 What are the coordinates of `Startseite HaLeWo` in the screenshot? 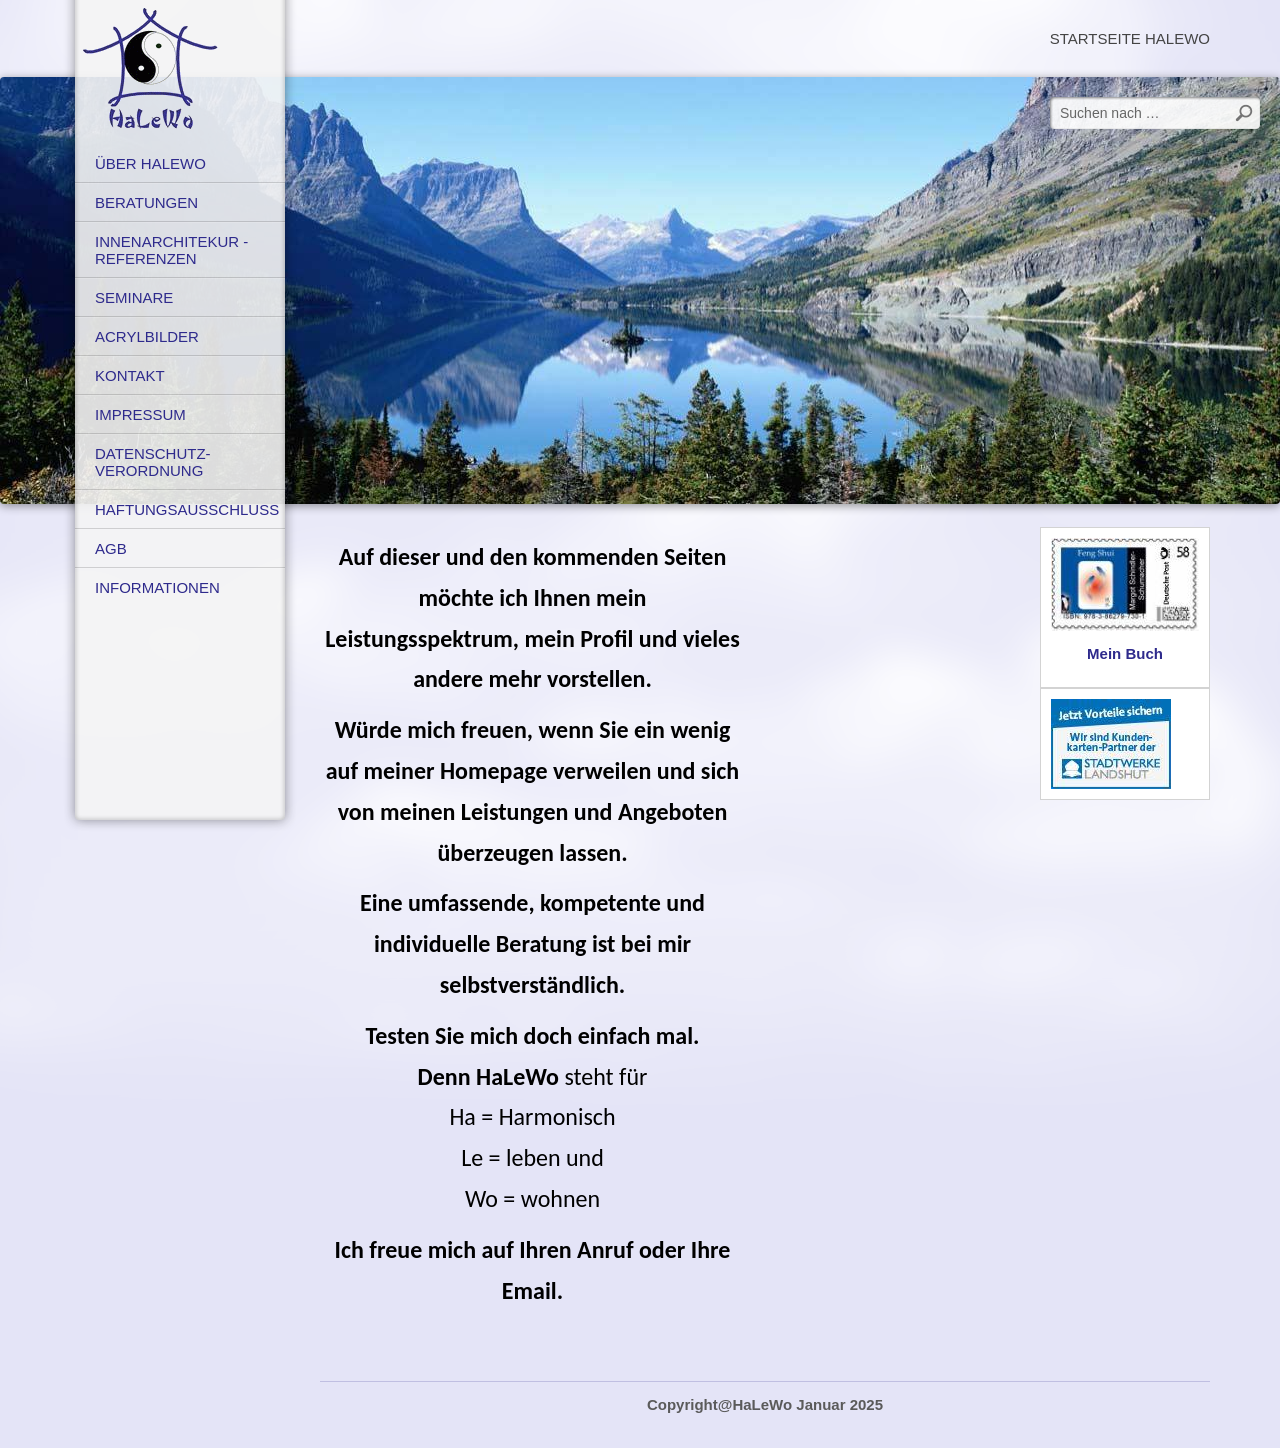 It's located at (1130, 38).